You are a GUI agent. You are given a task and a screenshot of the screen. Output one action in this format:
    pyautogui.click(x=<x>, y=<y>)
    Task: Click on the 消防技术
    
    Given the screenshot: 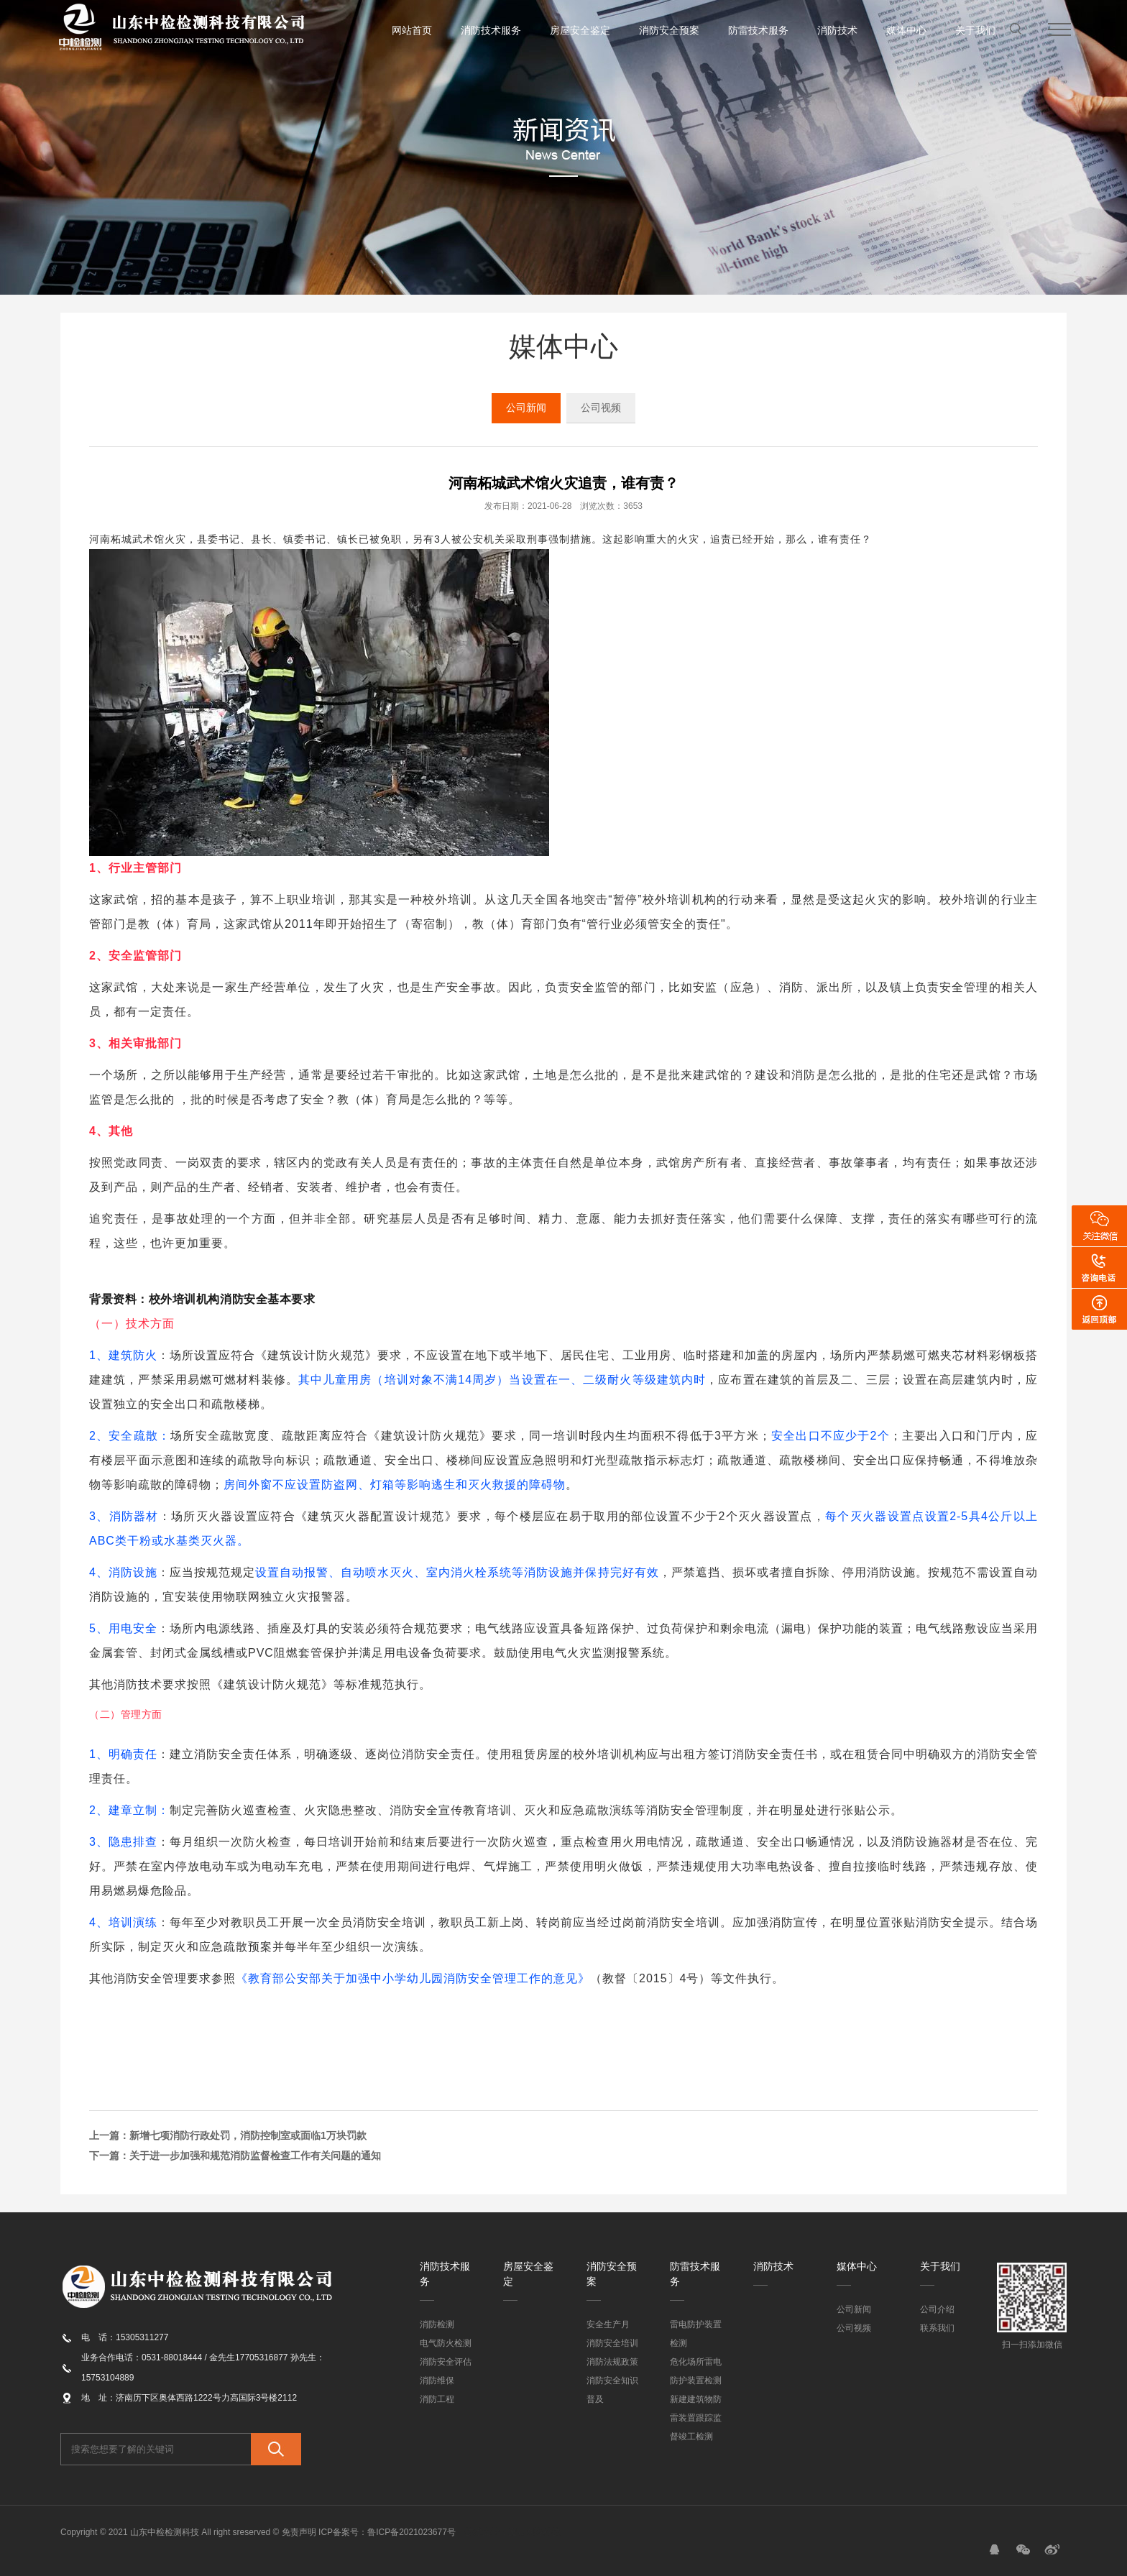 What is the action you would take?
    pyautogui.click(x=837, y=30)
    